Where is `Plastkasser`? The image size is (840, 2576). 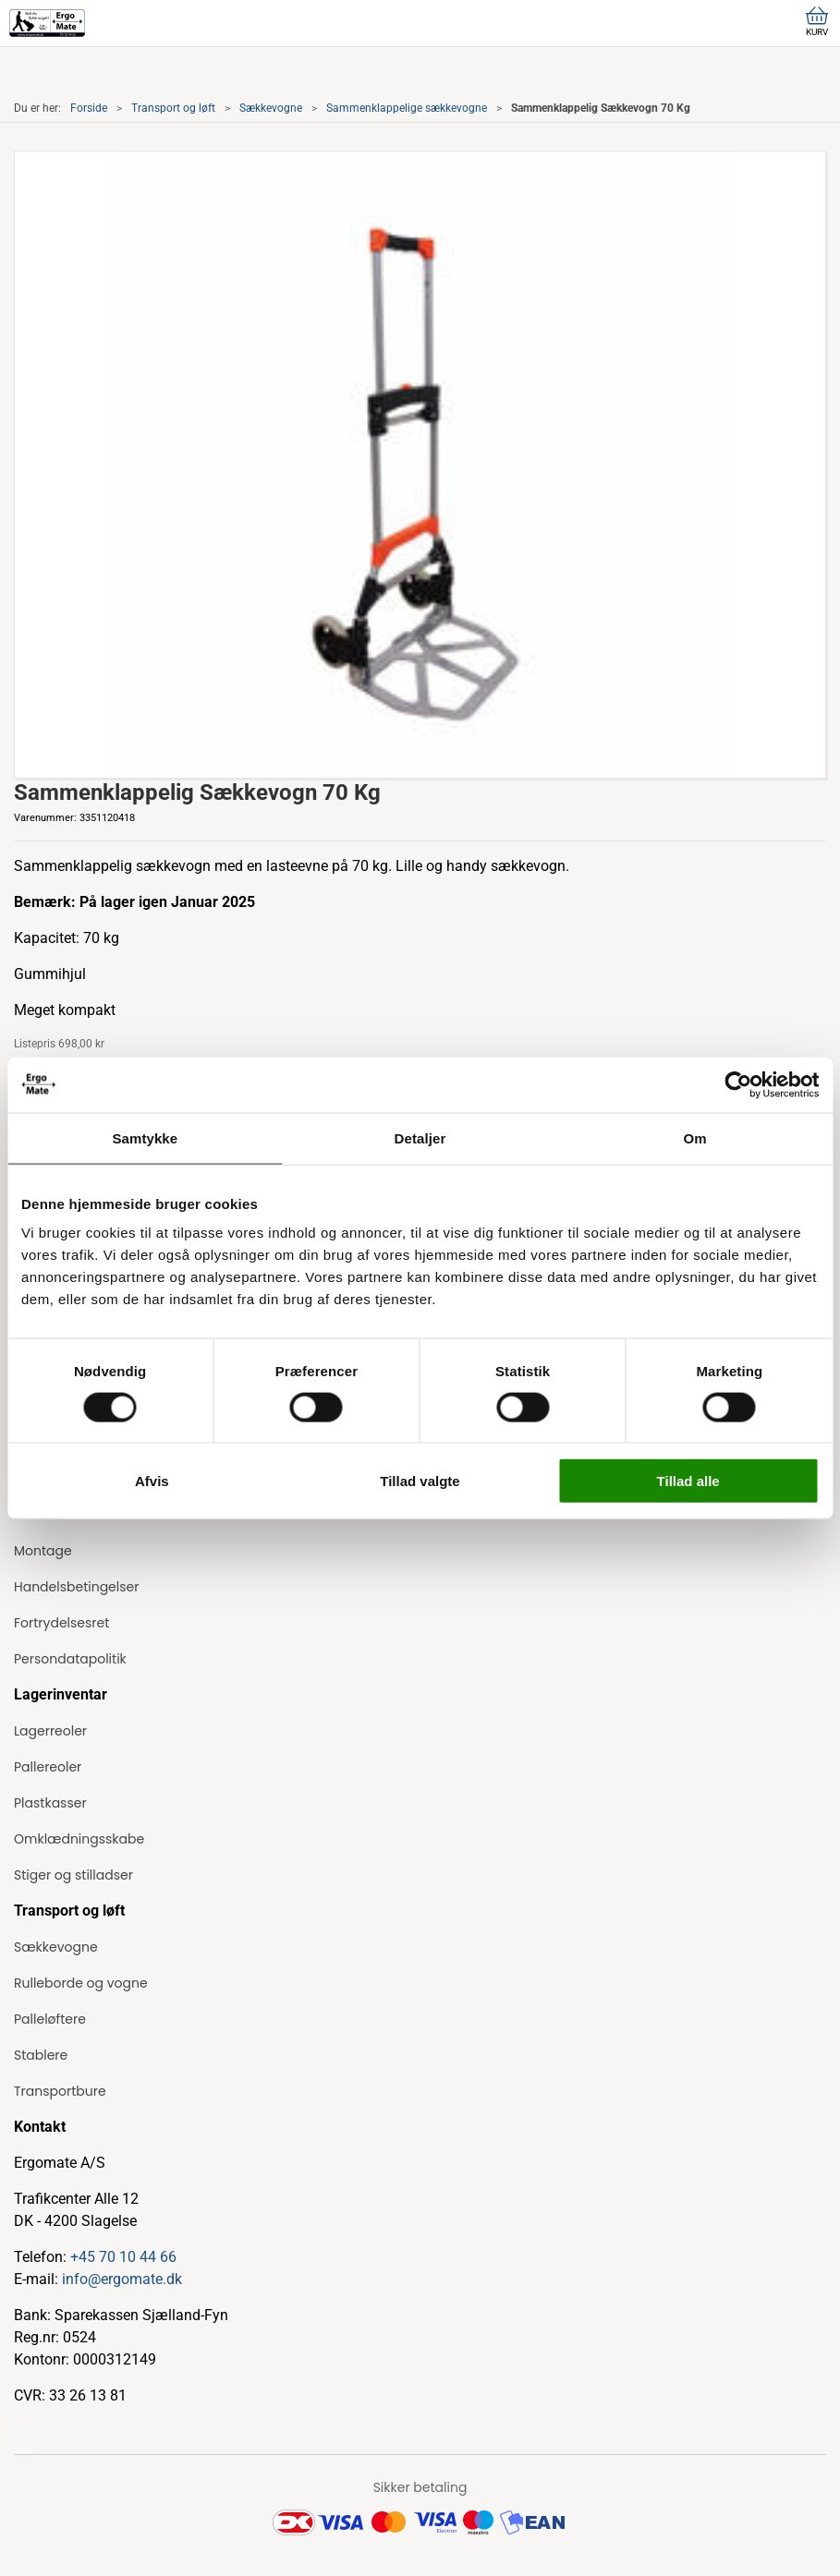 Plastkasser is located at coordinates (50, 1803).